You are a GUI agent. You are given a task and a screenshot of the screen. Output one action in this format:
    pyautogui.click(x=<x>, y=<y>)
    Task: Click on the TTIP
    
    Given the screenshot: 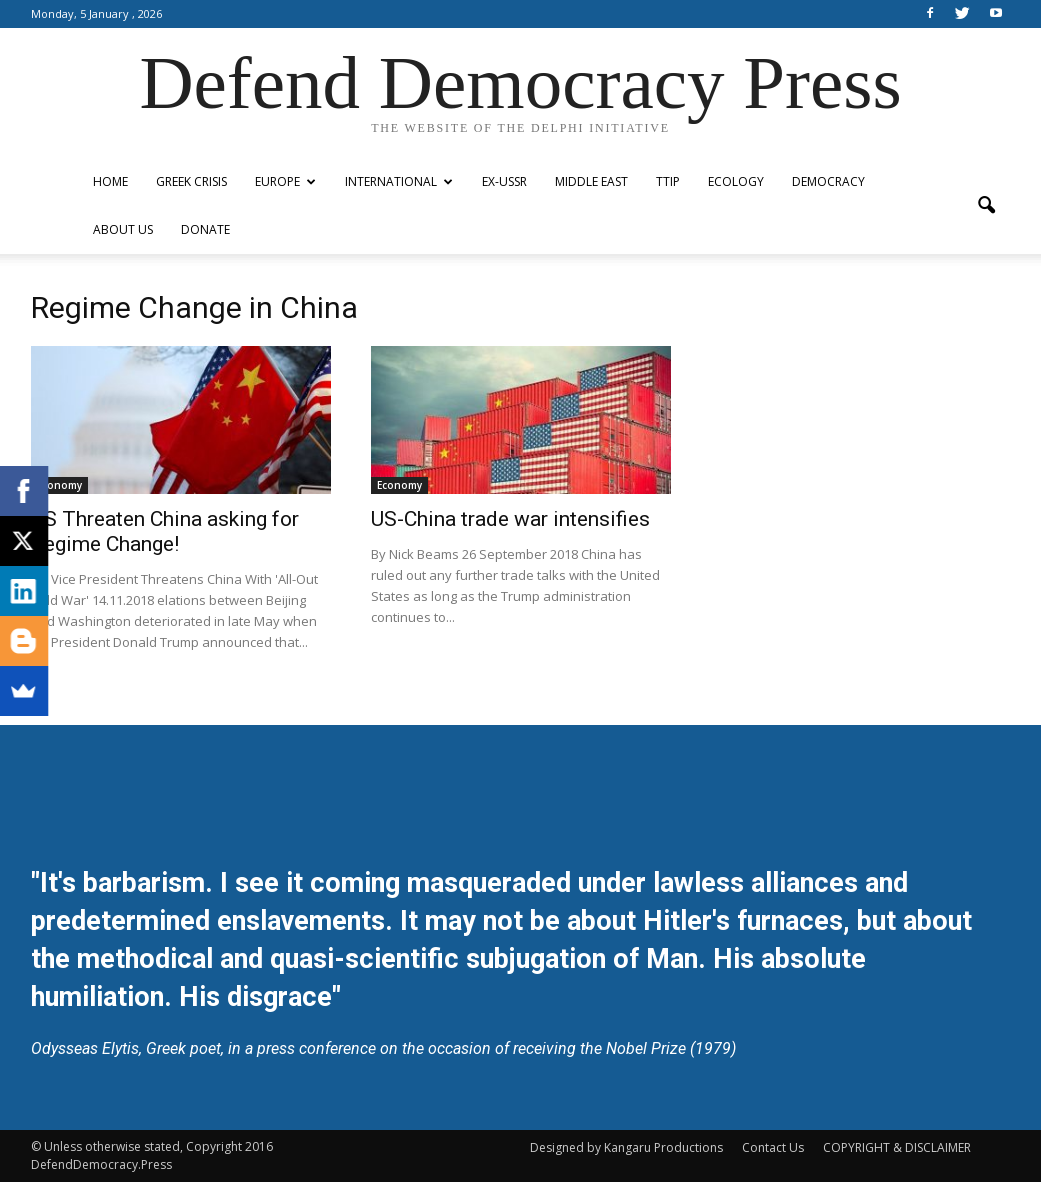 What is the action you would take?
    pyautogui.click(x=668, y=181)
    